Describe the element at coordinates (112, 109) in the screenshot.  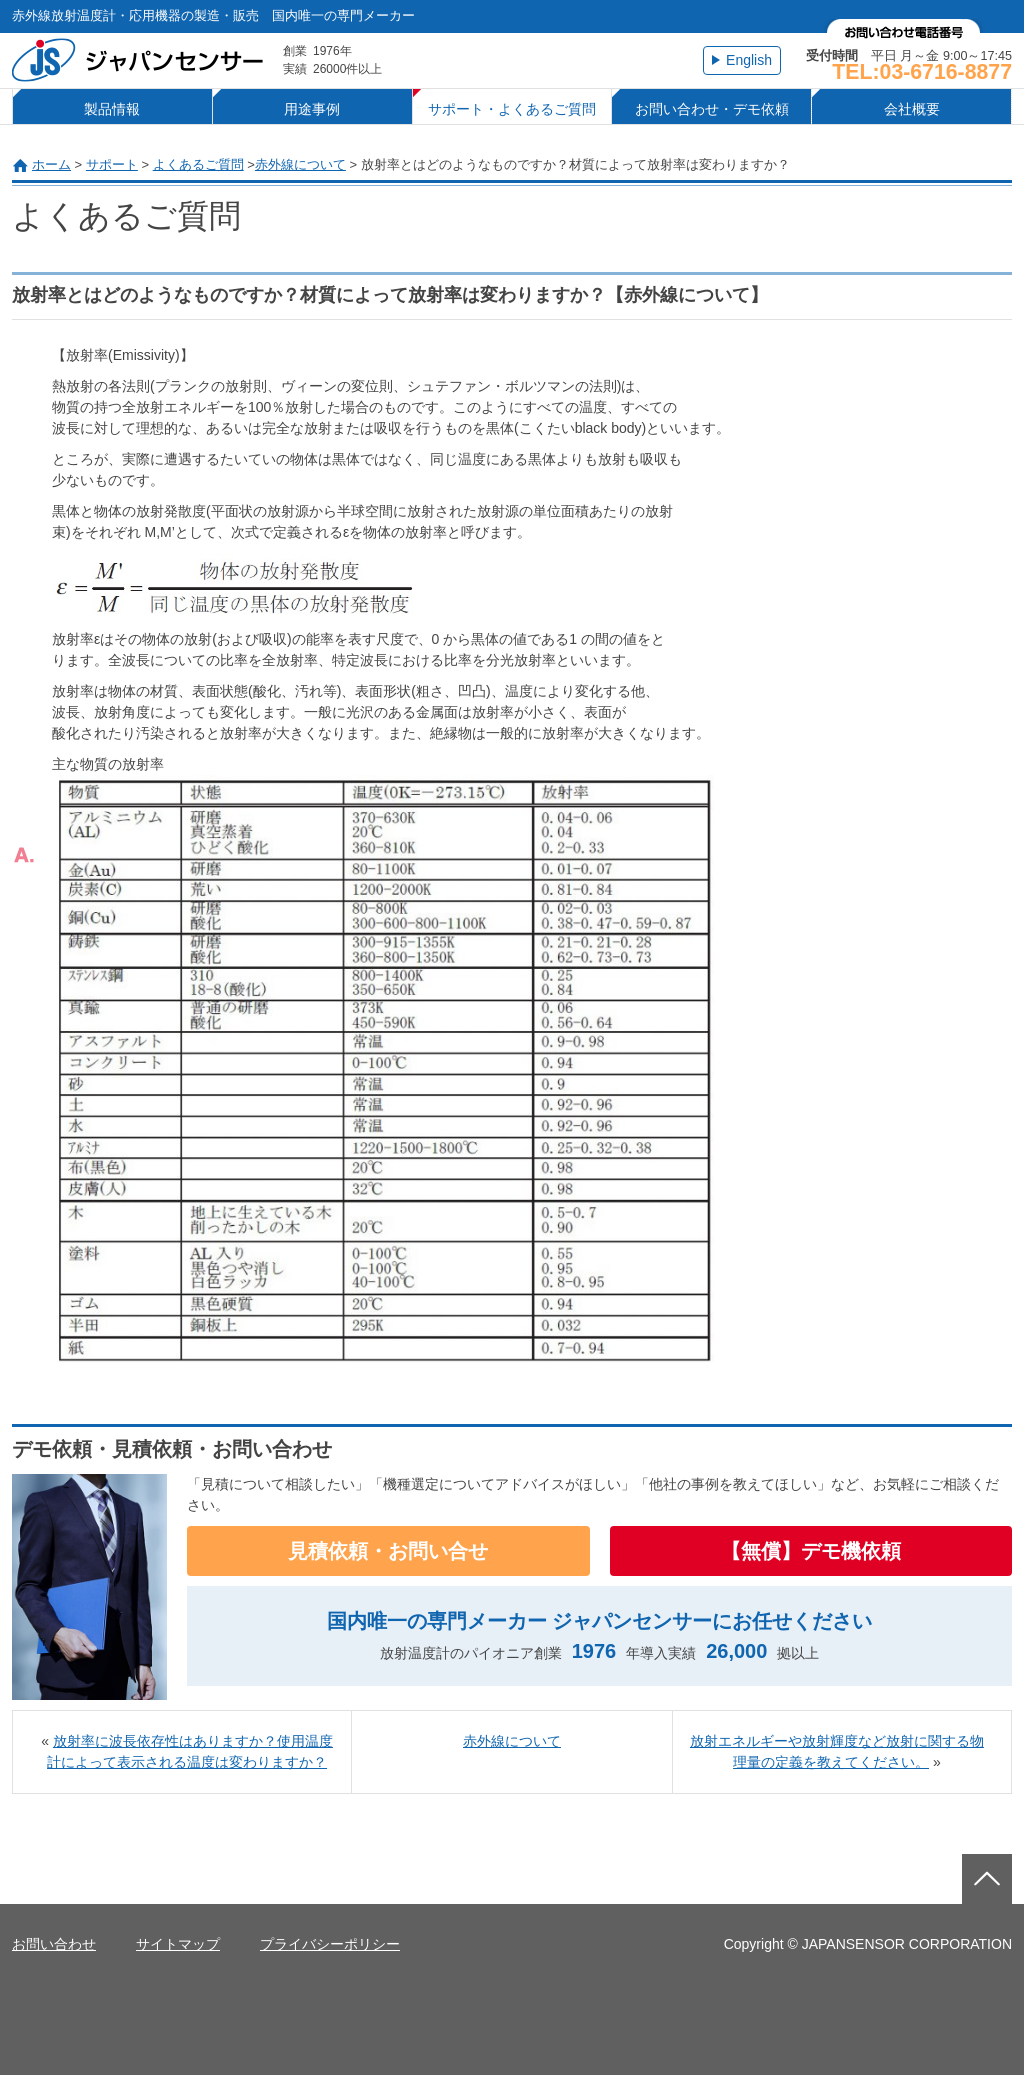
I see `製品情報` at that location.